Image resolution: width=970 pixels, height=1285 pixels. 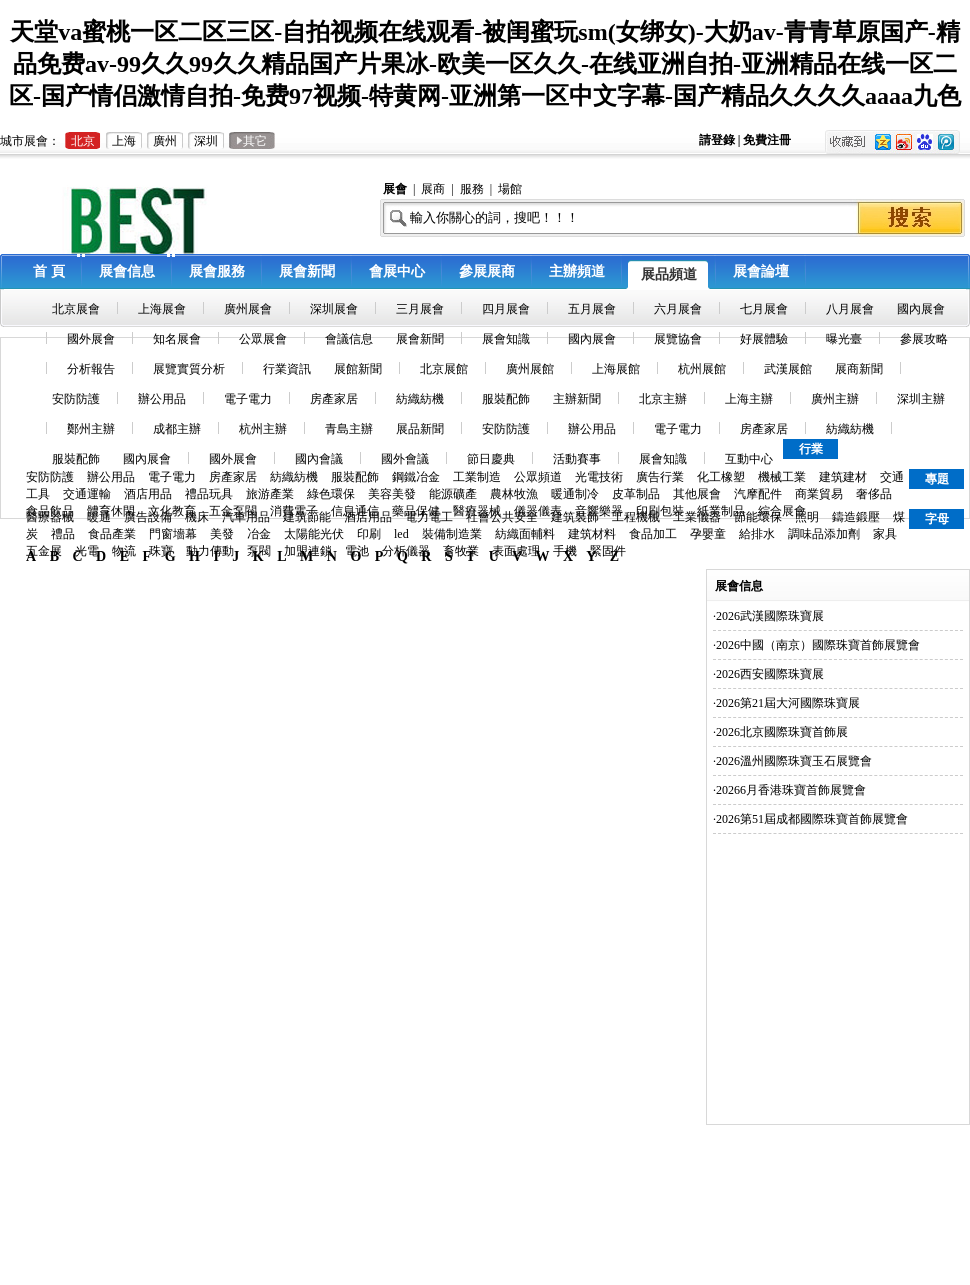 What do you see at coordinates (697, 494) in the screenshot?
I see `其他展會` at bounding box center [697, 494].